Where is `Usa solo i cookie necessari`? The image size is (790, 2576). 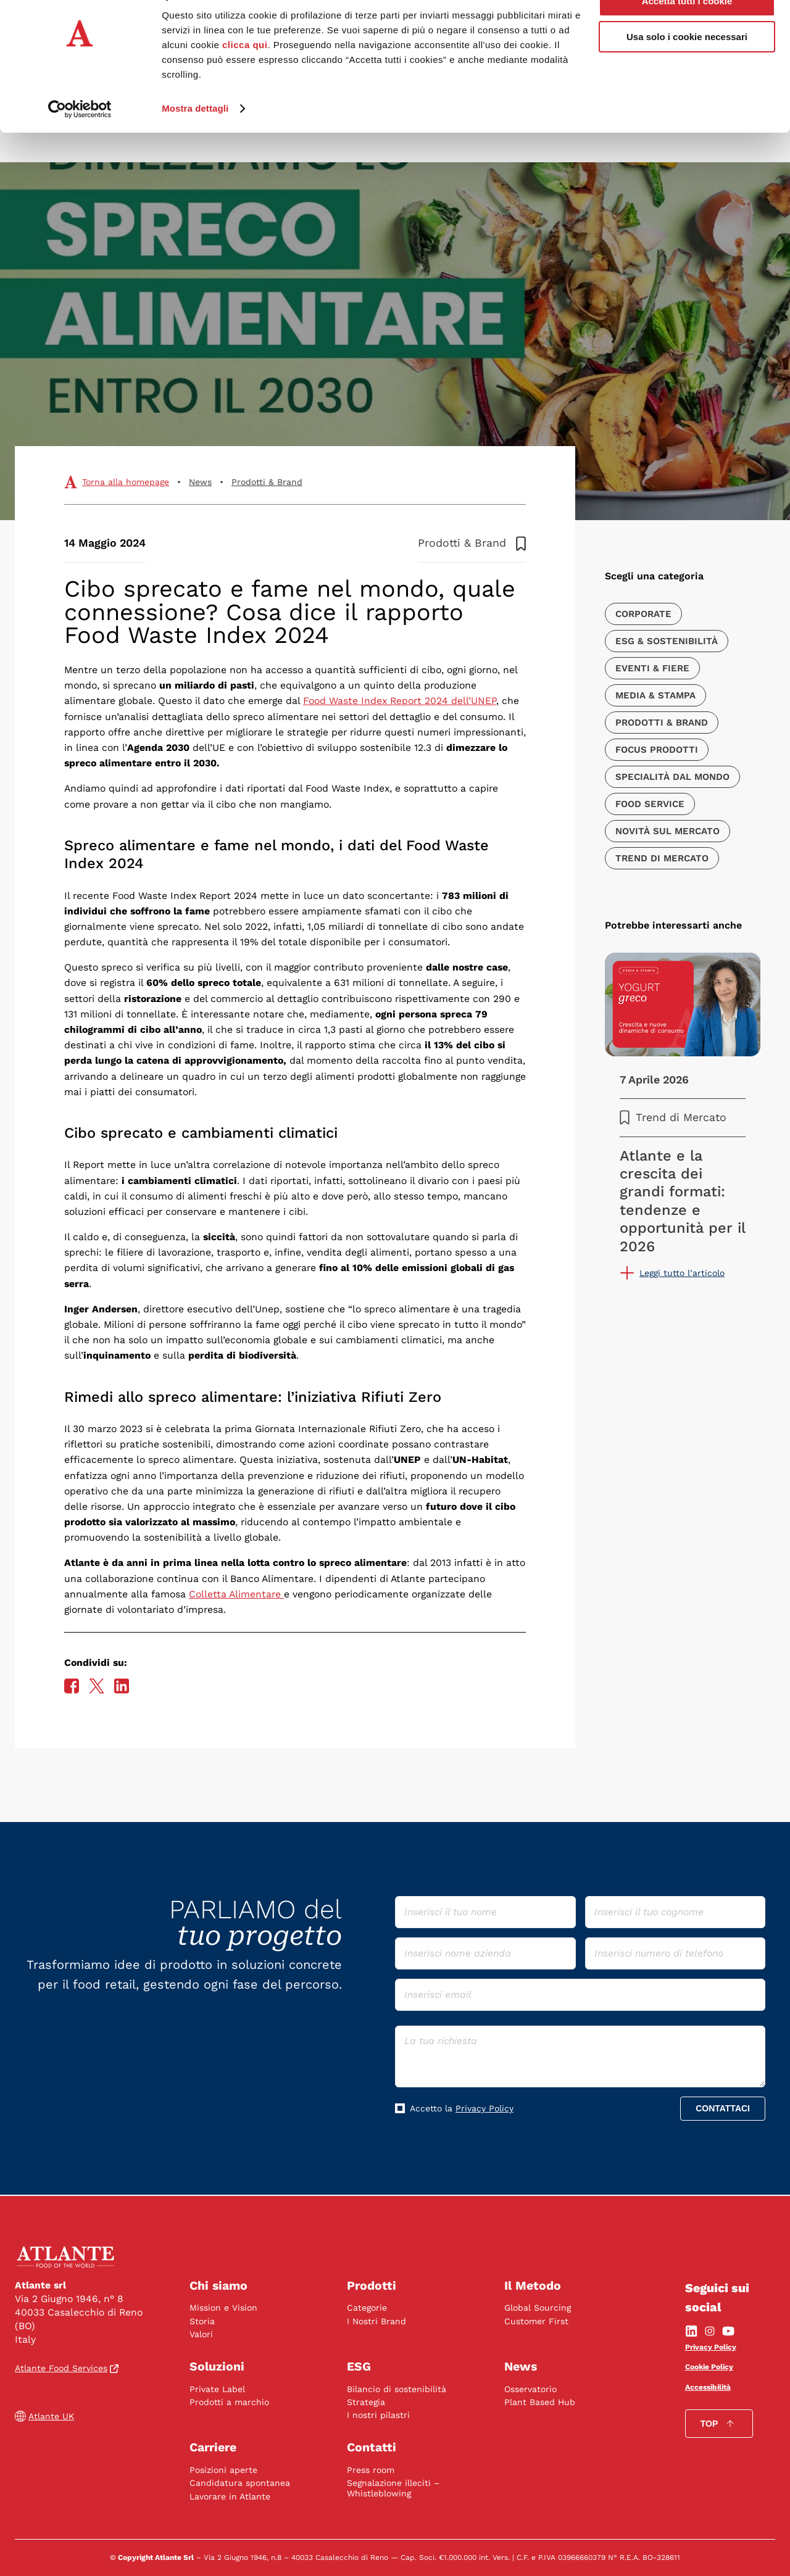
Usa solo i cookie necessari is located at coordinates (686, 67).